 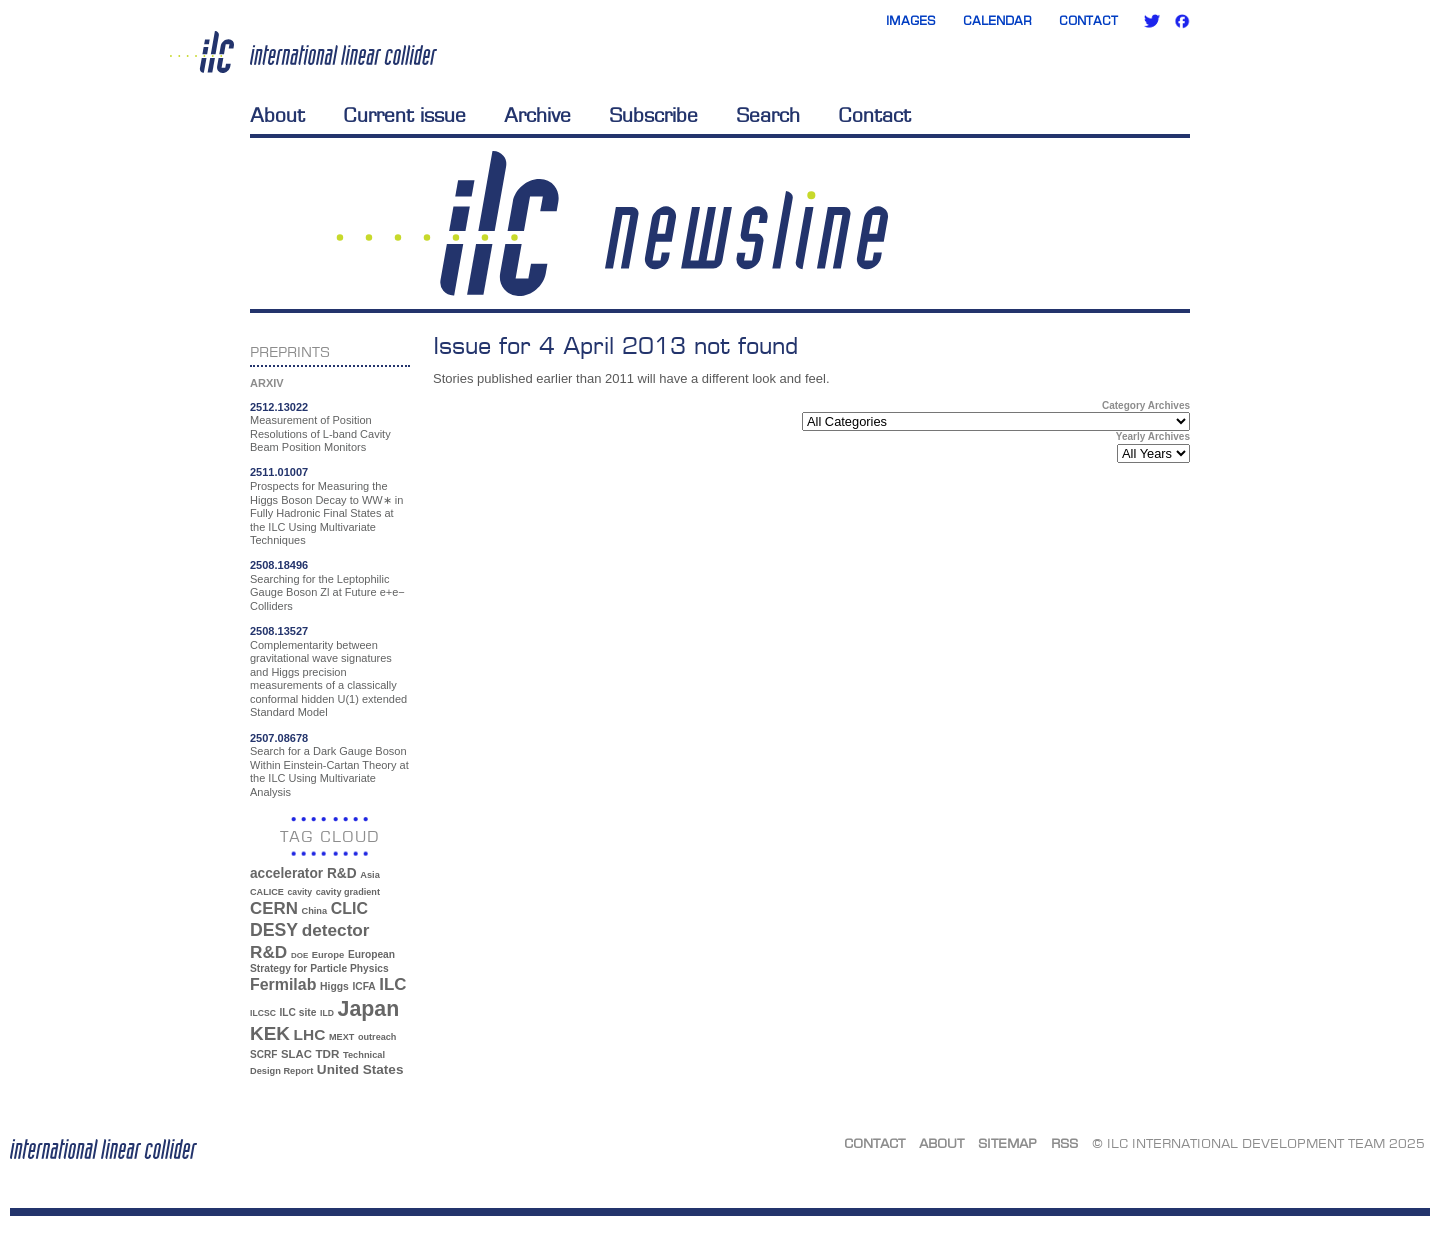 What do you see at coordinates (1007, 1143) in the screenshot?
I see `Sitemap` at bounding box center [1007, 1143].